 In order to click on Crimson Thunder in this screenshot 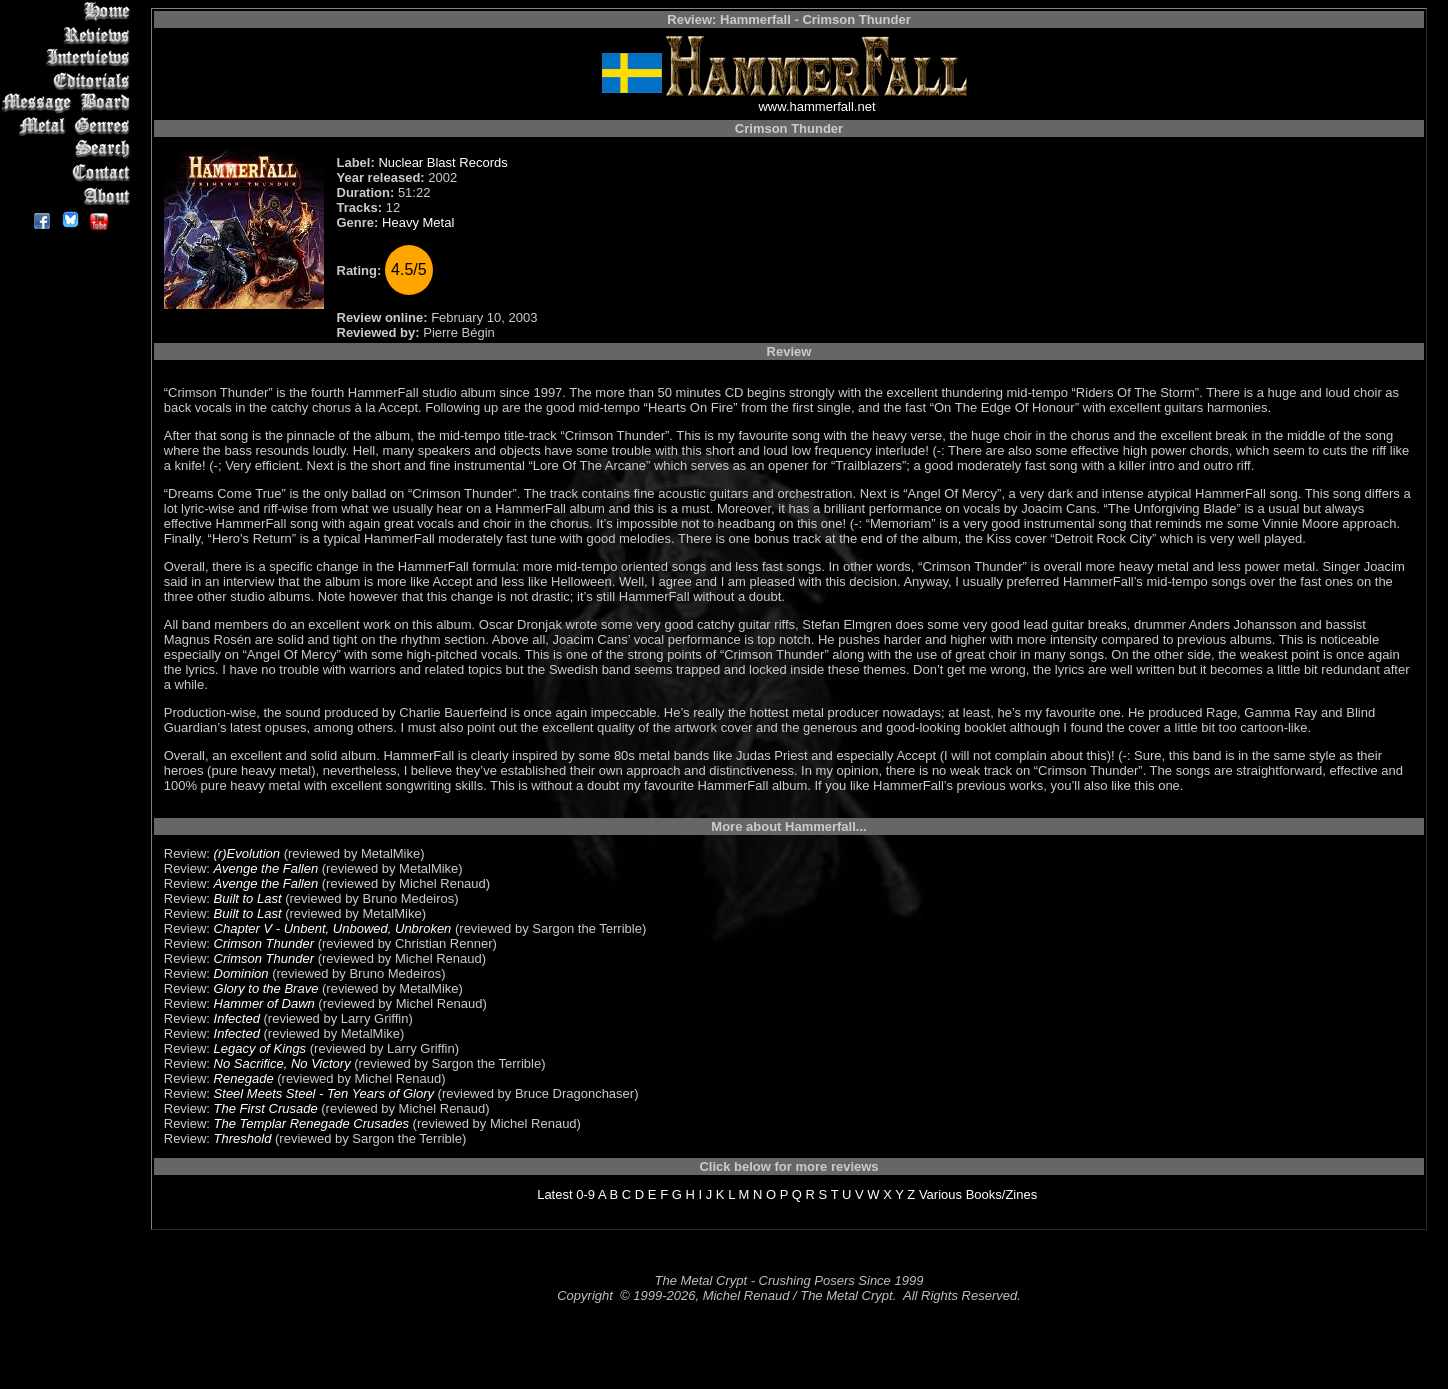, I will do `click(264, 943)`.